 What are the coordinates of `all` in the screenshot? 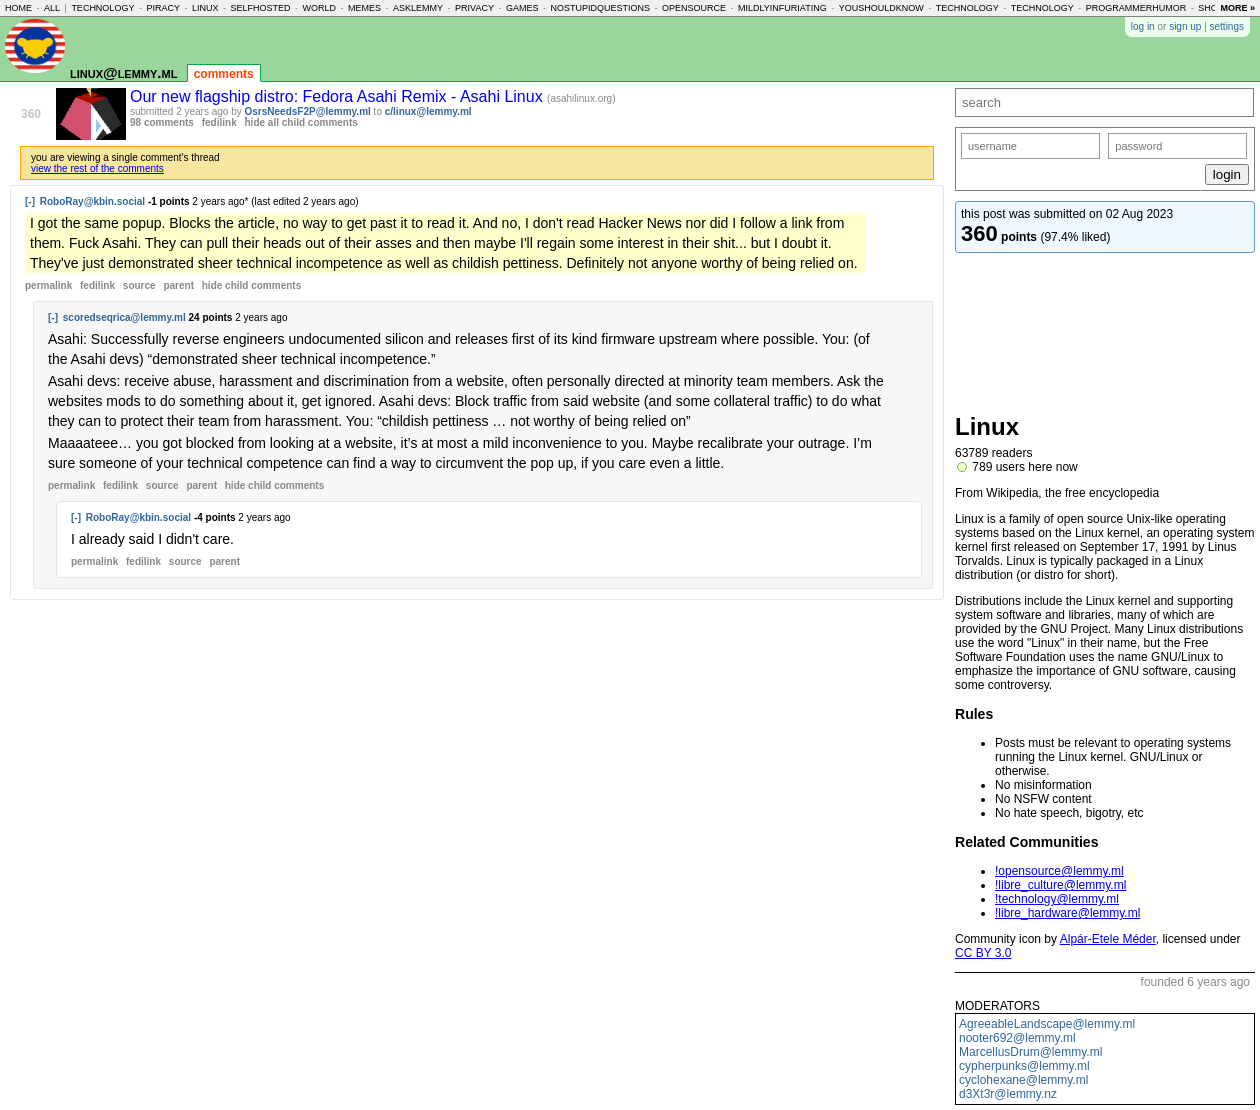 It's located at (52, 8).